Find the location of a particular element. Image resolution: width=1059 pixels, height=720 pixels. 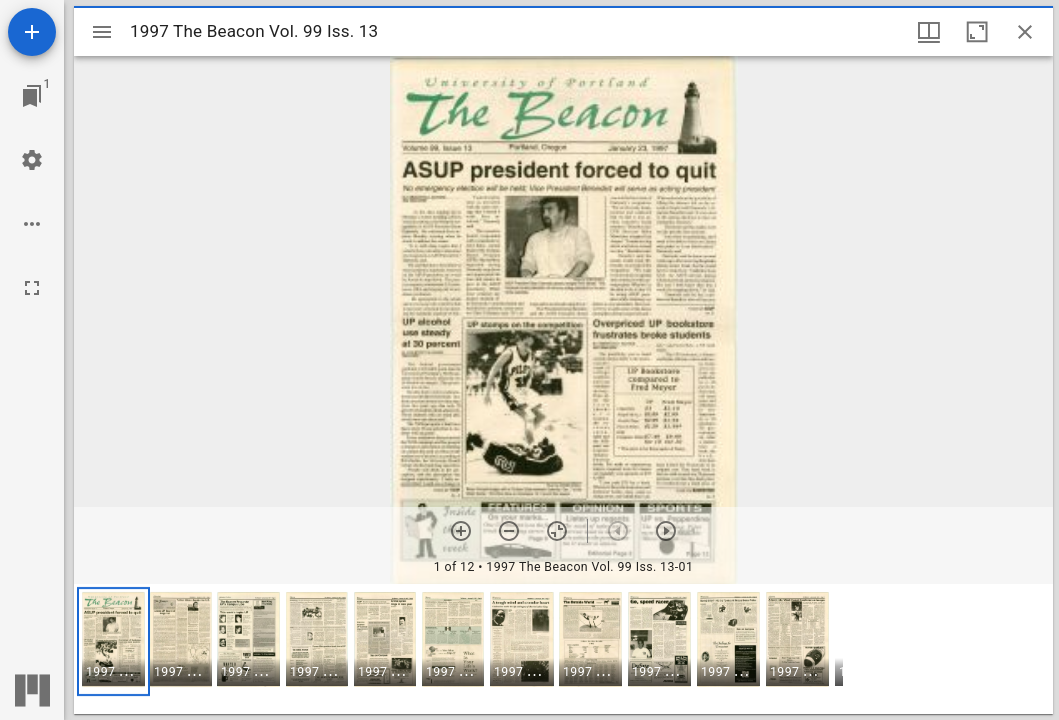

[grid] is located at coordinates (563, 649).